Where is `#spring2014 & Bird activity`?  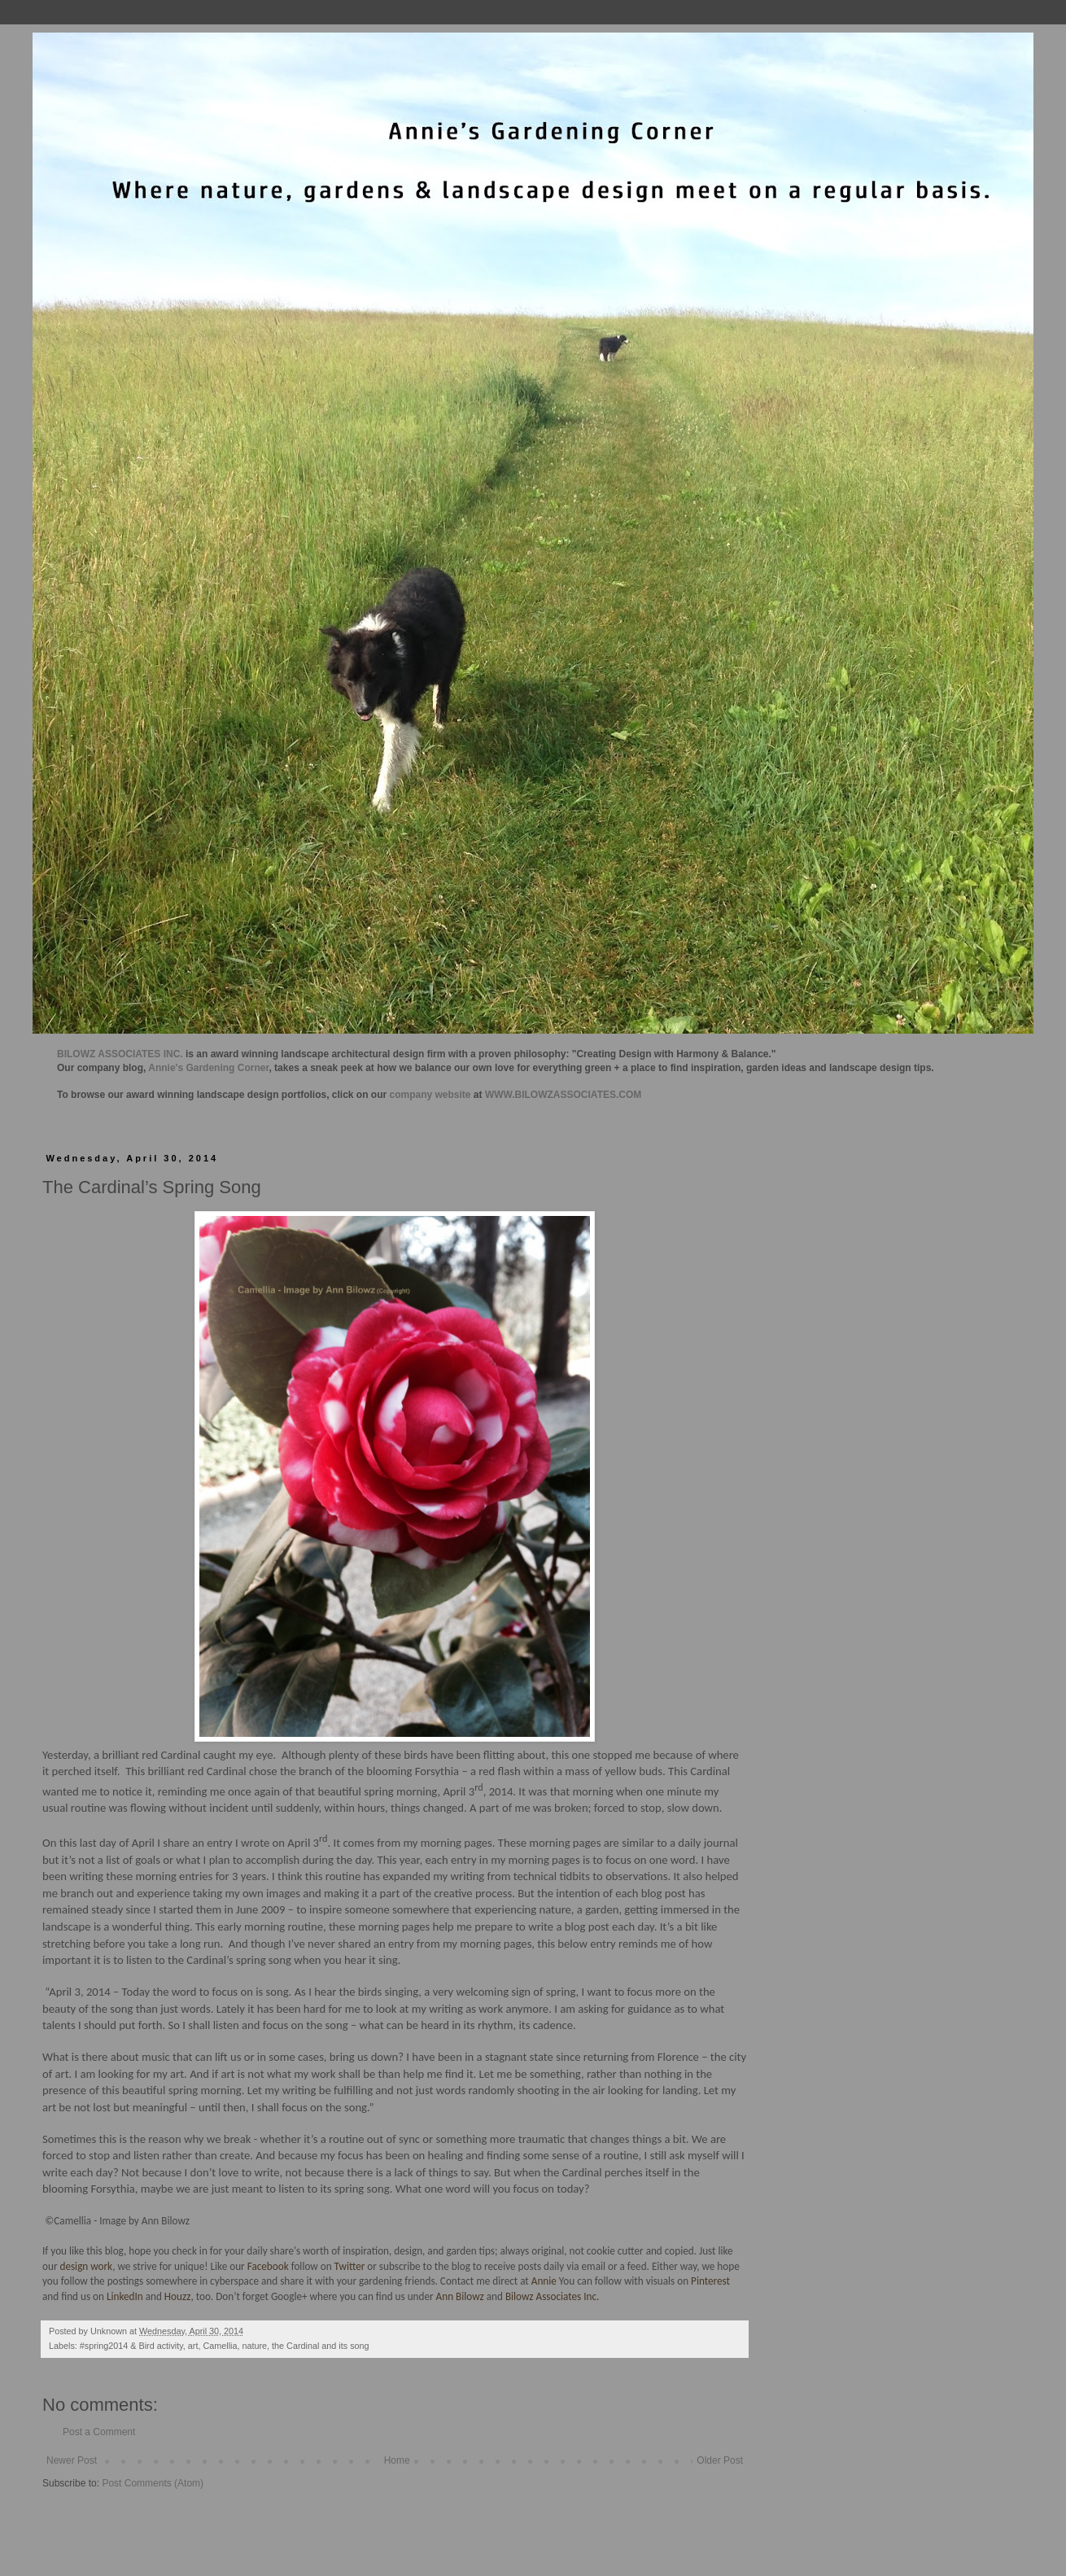 #spring2014 & Bird activity is located at coordinates (131, 2346).